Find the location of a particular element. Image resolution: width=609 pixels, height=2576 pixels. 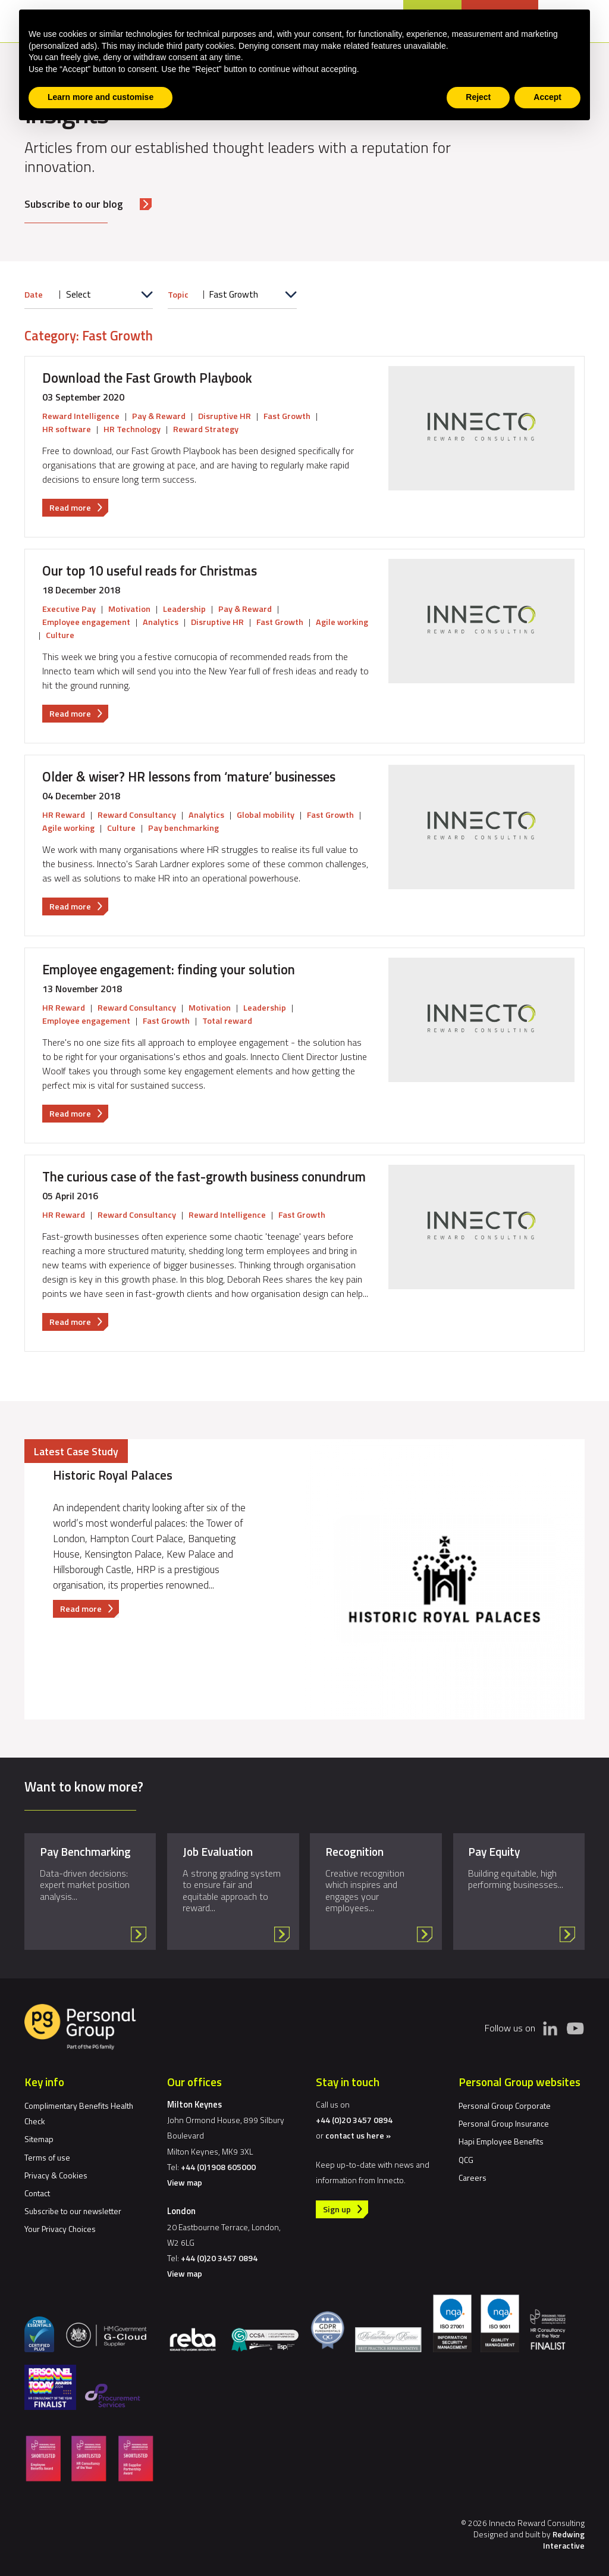

Reject [button] is located at coordinates (478, 97).